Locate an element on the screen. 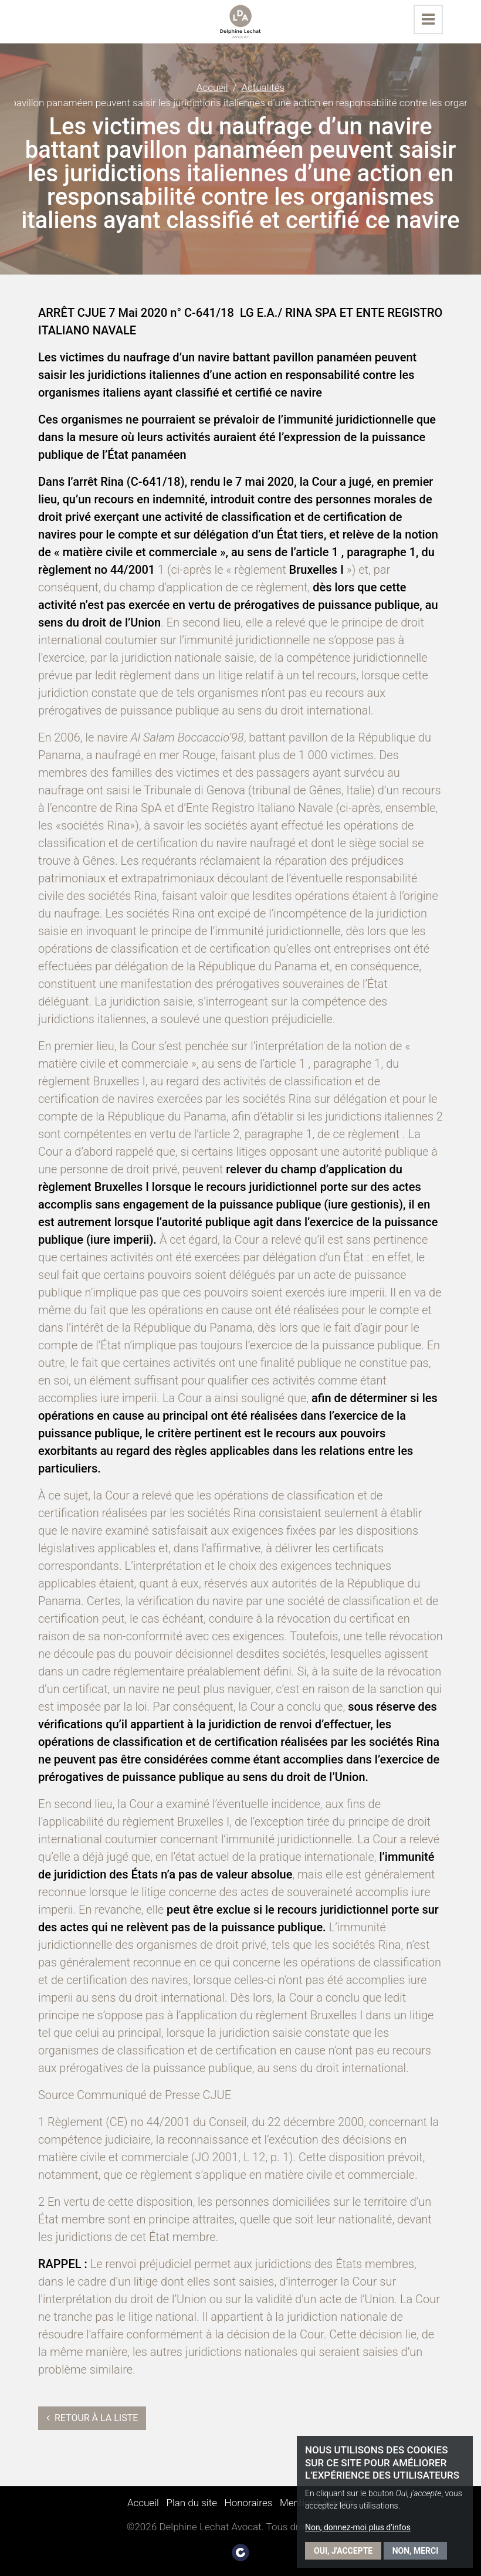 Image resolution: width=481 pixels, height=2576 pixels. Actualités is located at coordinates (262, 87).